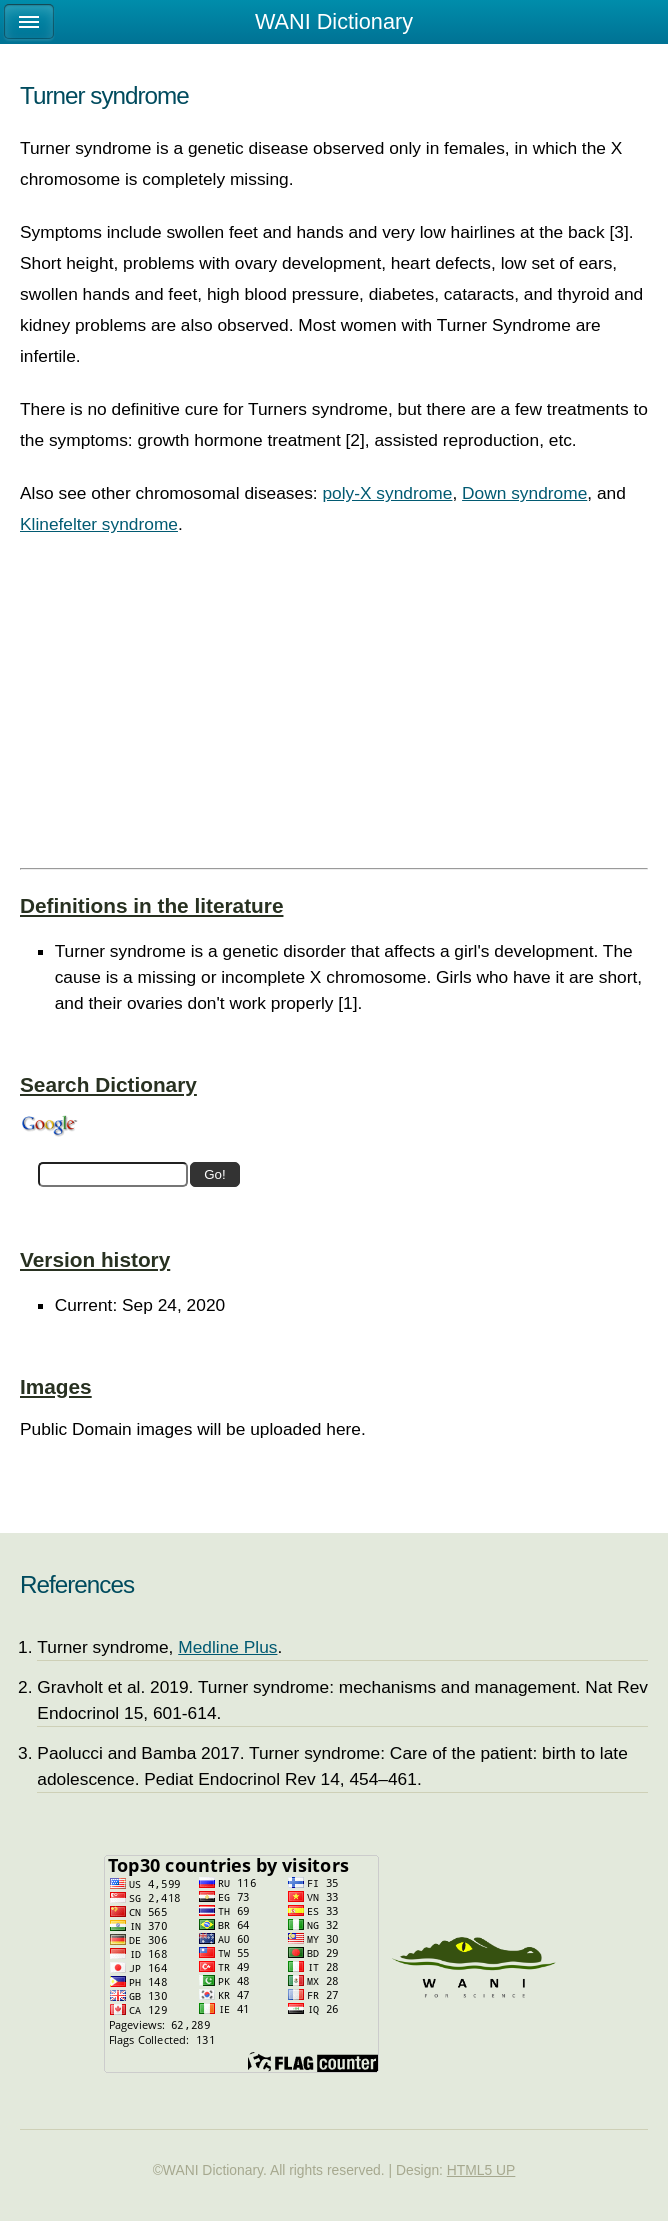 This screenshot has height=2221, width=668. I want to click on Medline Plus, so click(227, 1647).